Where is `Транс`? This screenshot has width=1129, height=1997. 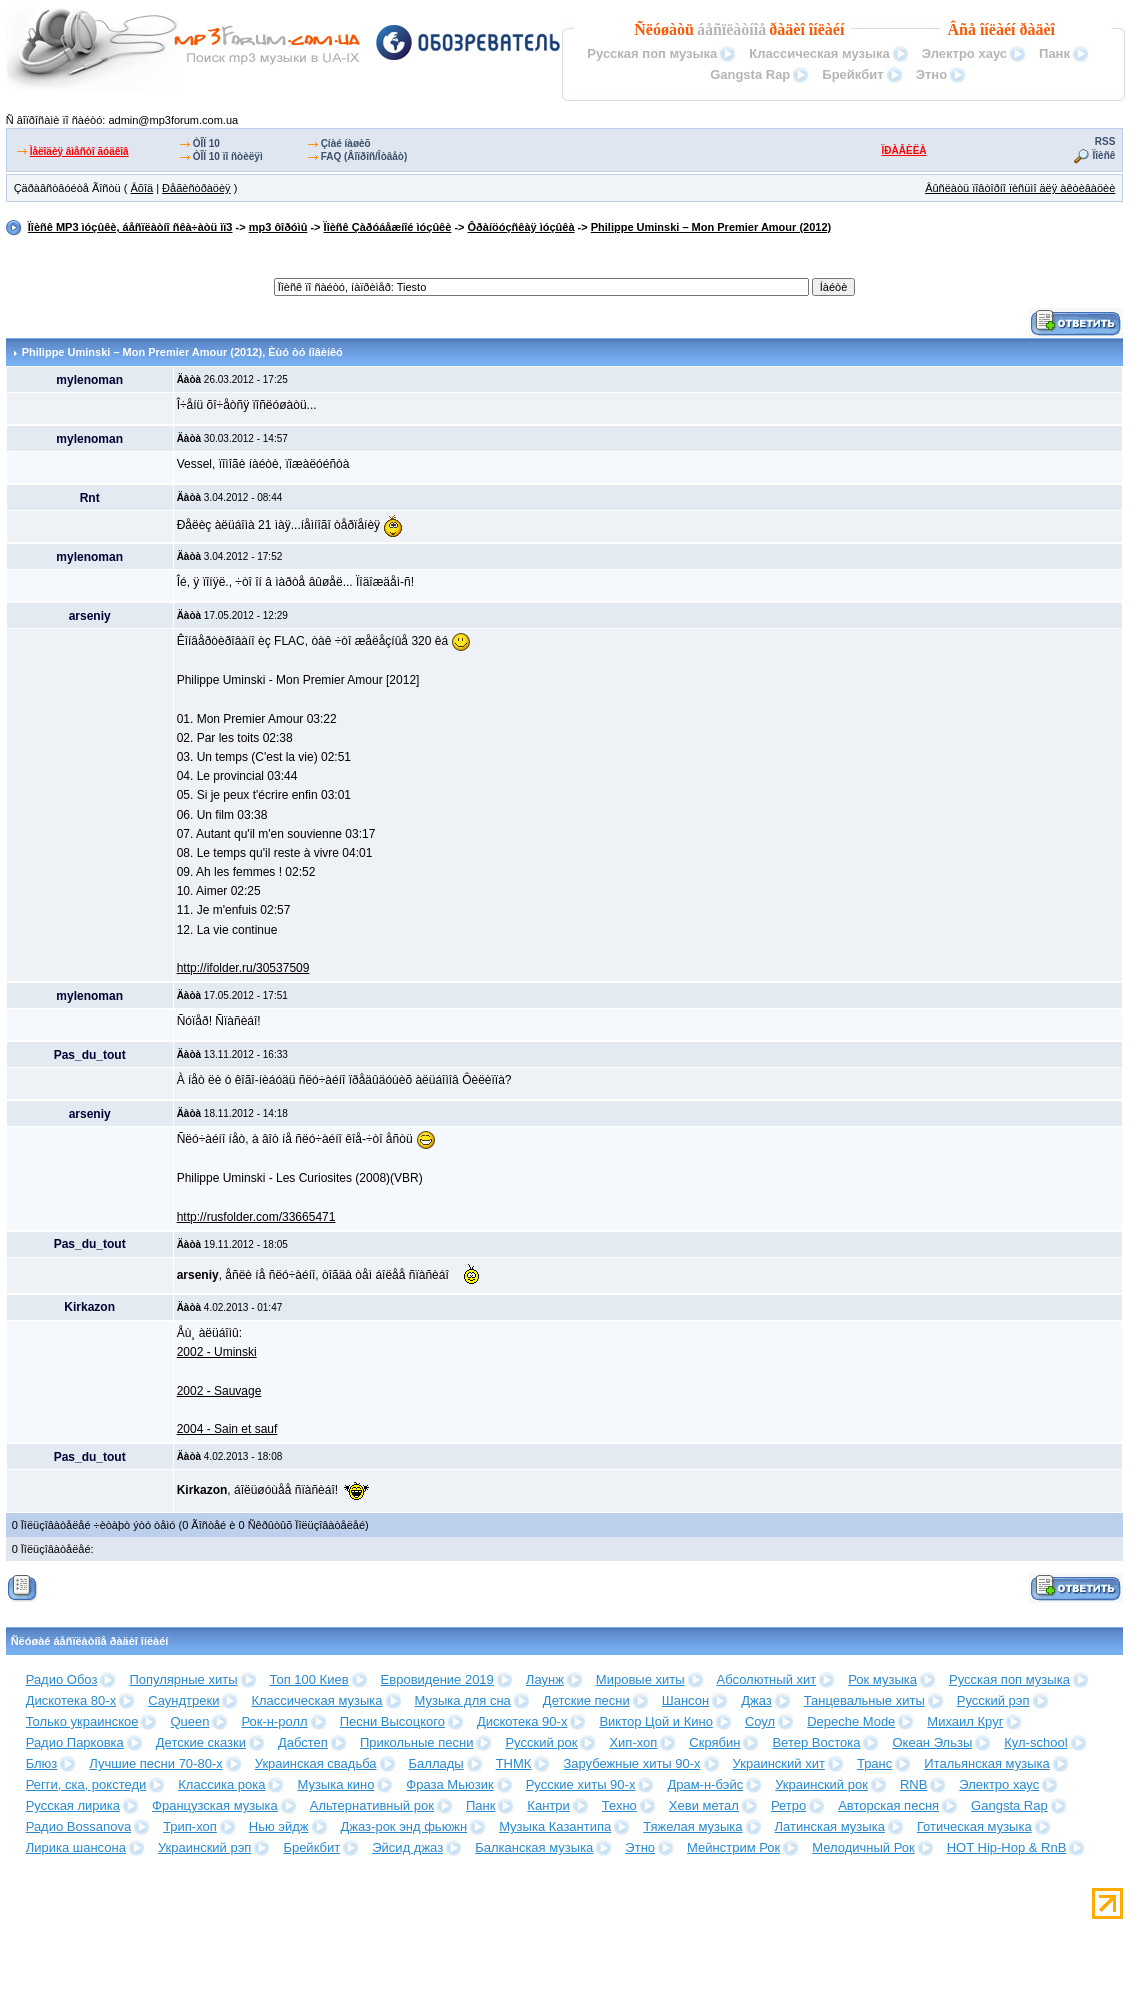 Транс is located at coordinates (874, 1763).